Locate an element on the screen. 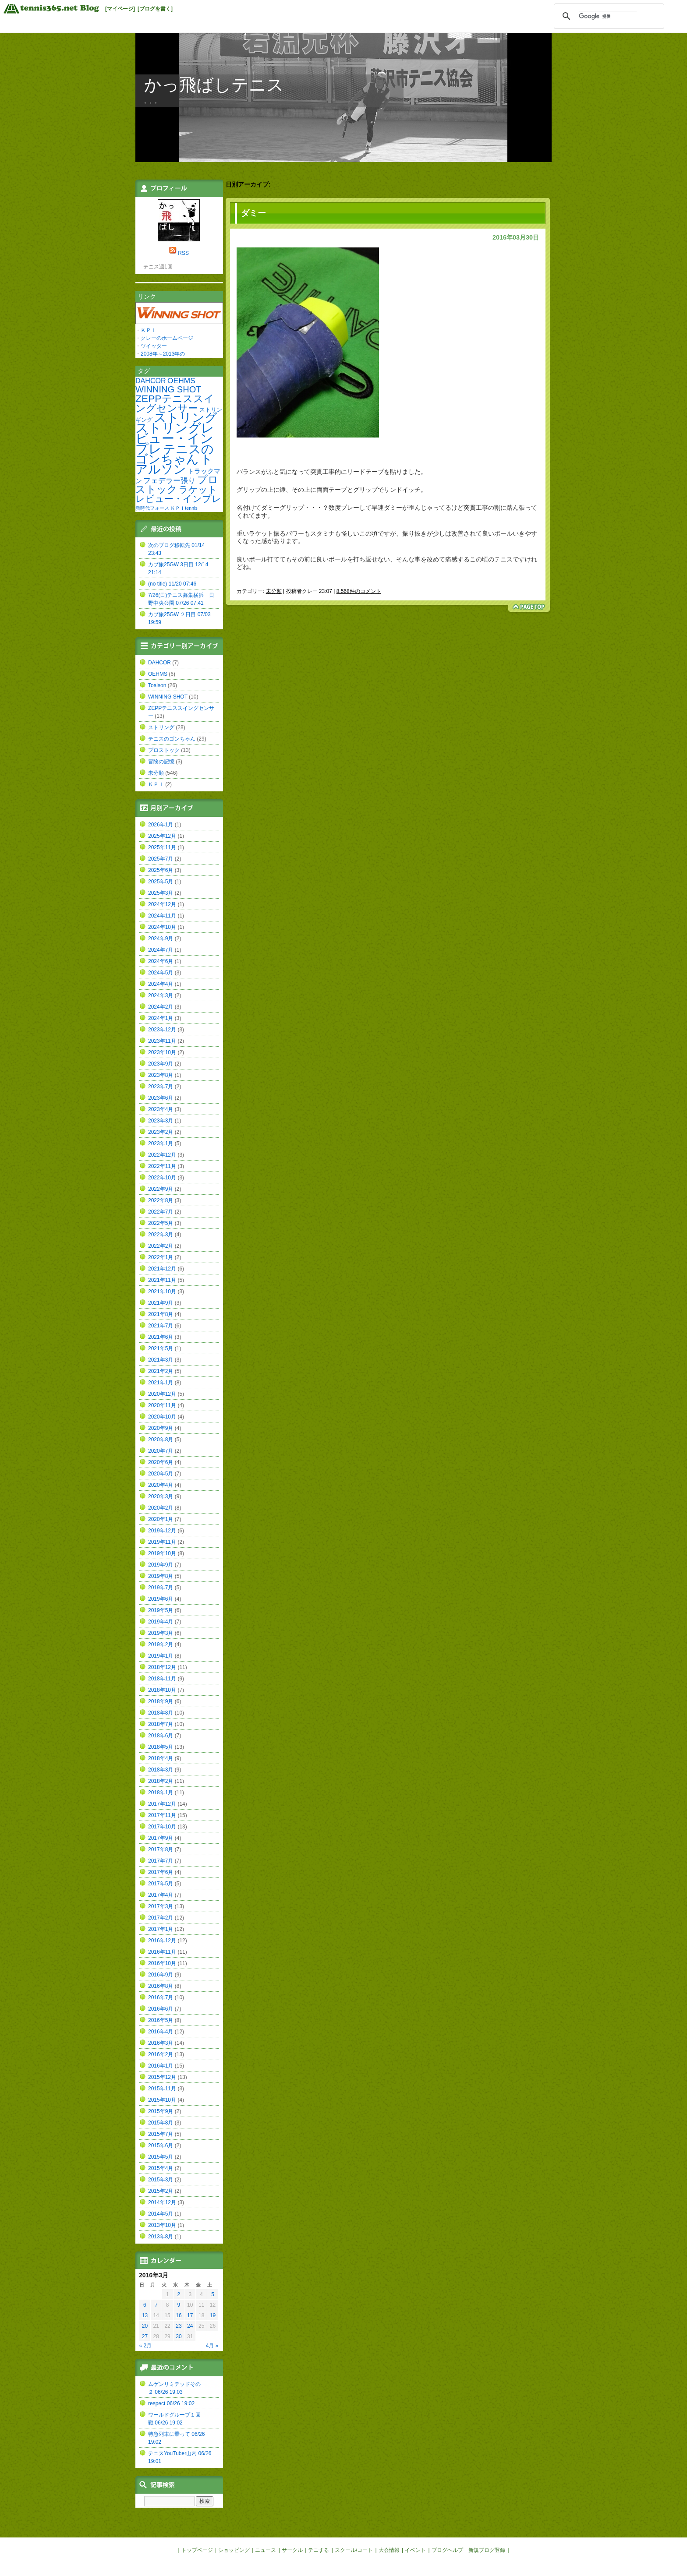  2023年8月 is located at coordinates (160, 1075).